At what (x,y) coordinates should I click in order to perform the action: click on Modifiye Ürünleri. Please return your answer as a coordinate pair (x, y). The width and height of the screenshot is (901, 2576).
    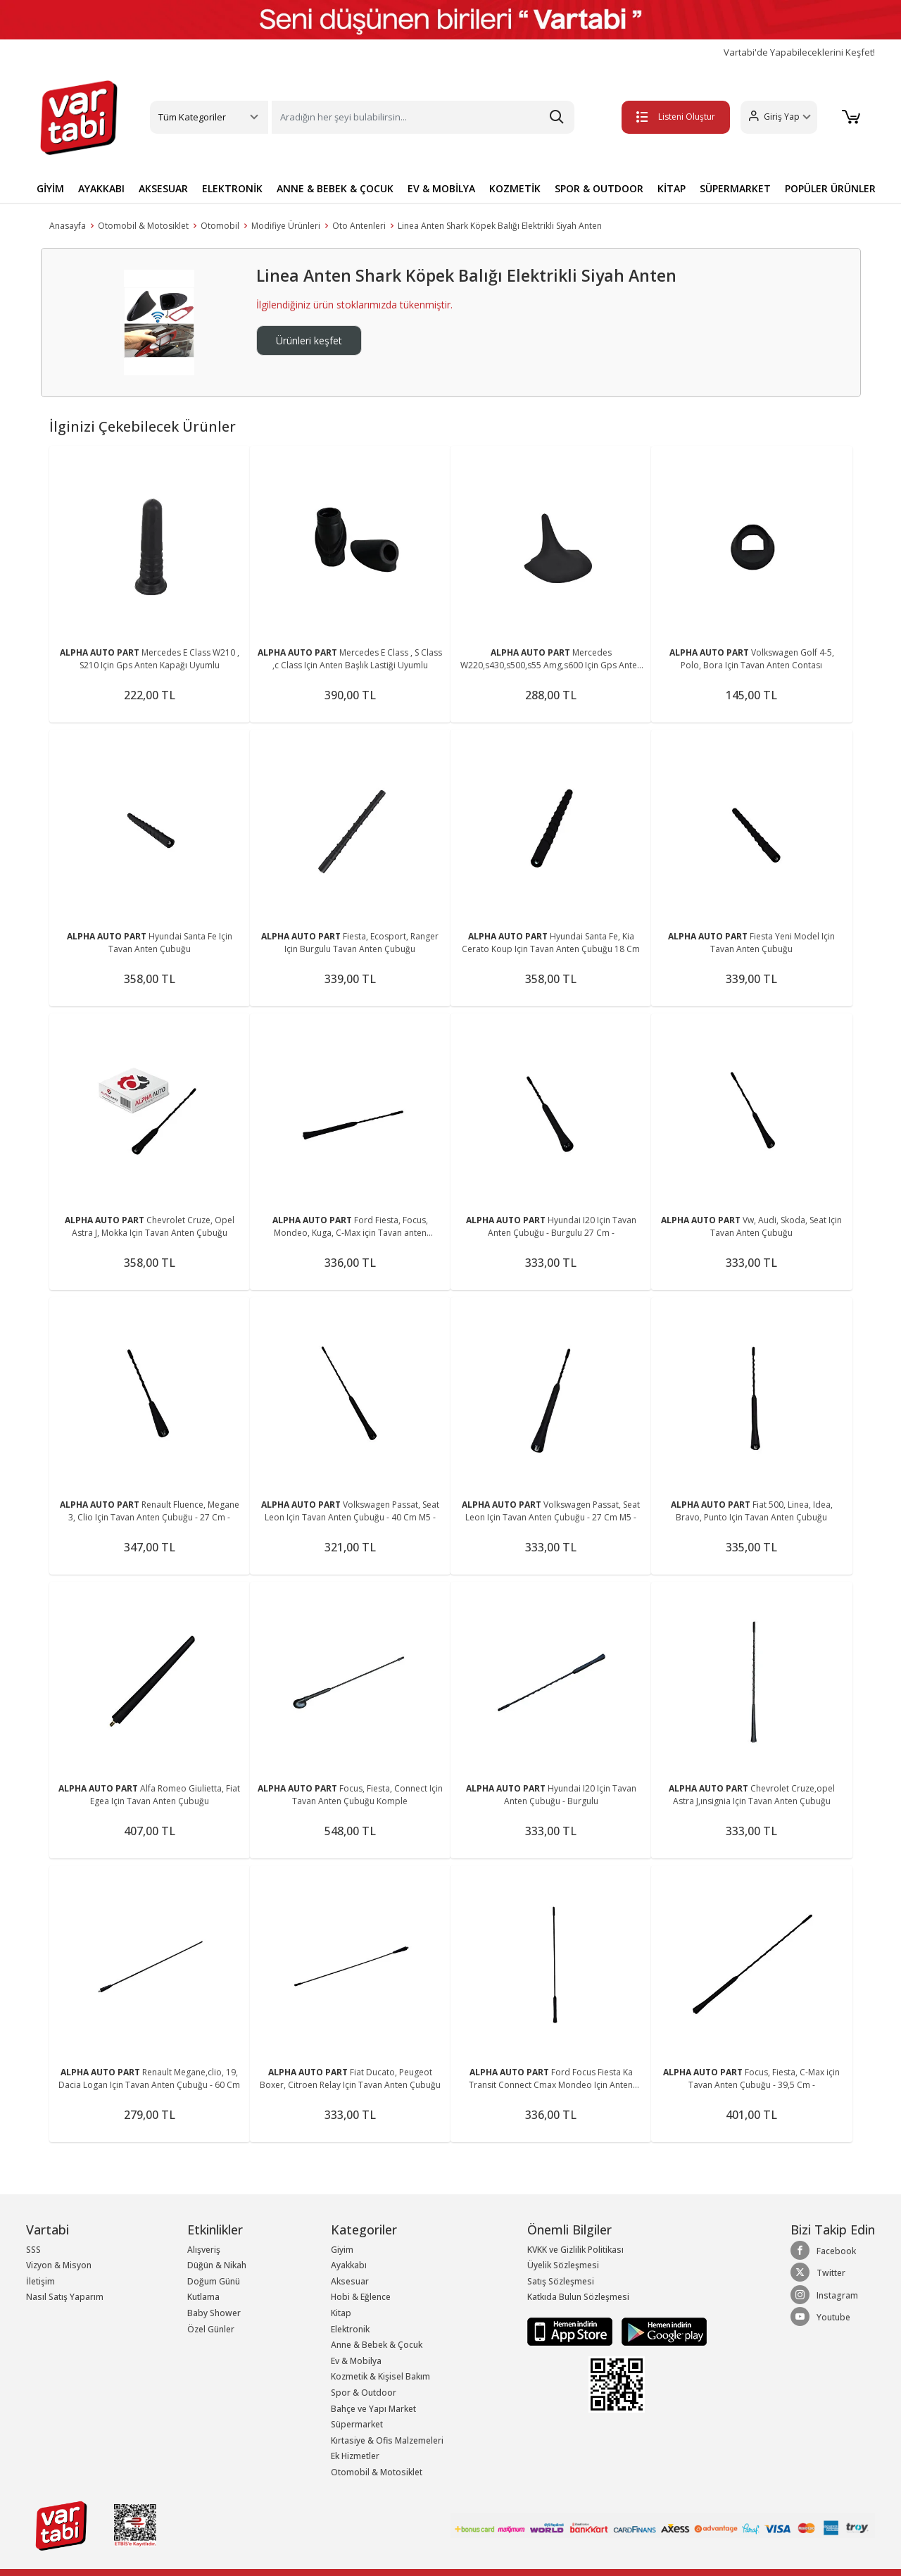
    Looking at the image, I should click on (285, 226).